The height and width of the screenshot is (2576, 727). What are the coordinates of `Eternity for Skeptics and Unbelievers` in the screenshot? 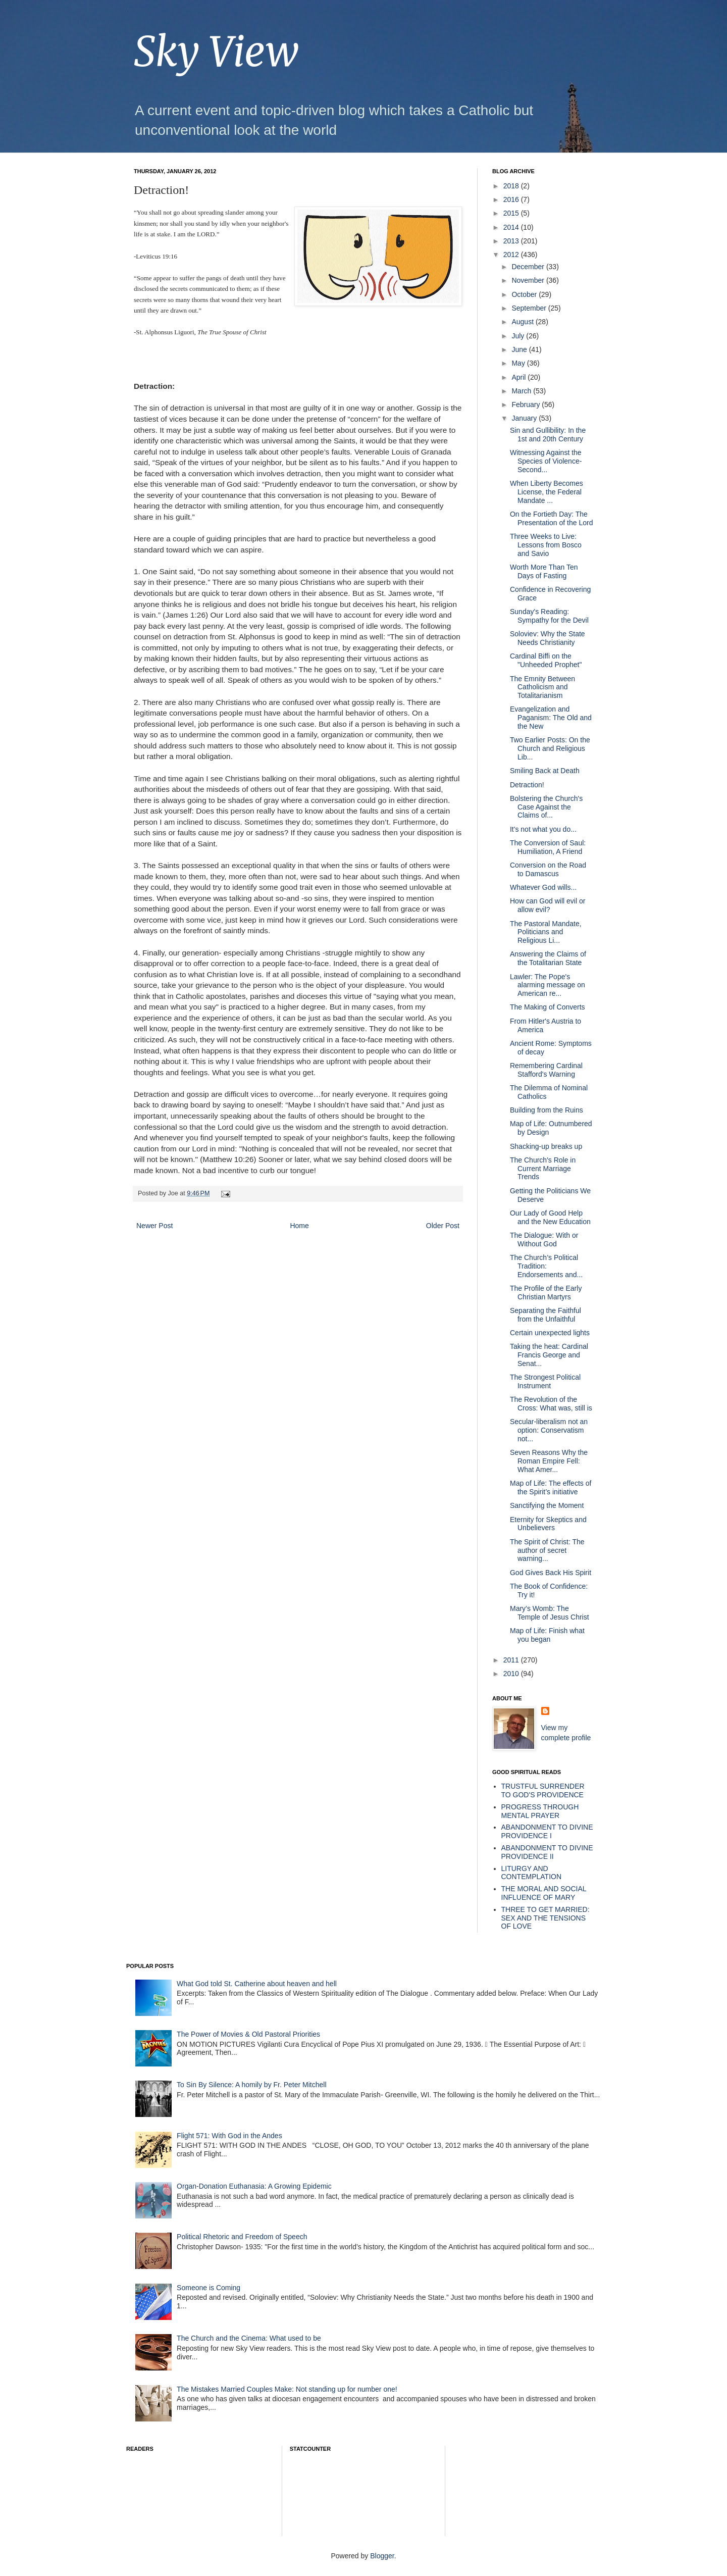 It's located at (548, 1524).